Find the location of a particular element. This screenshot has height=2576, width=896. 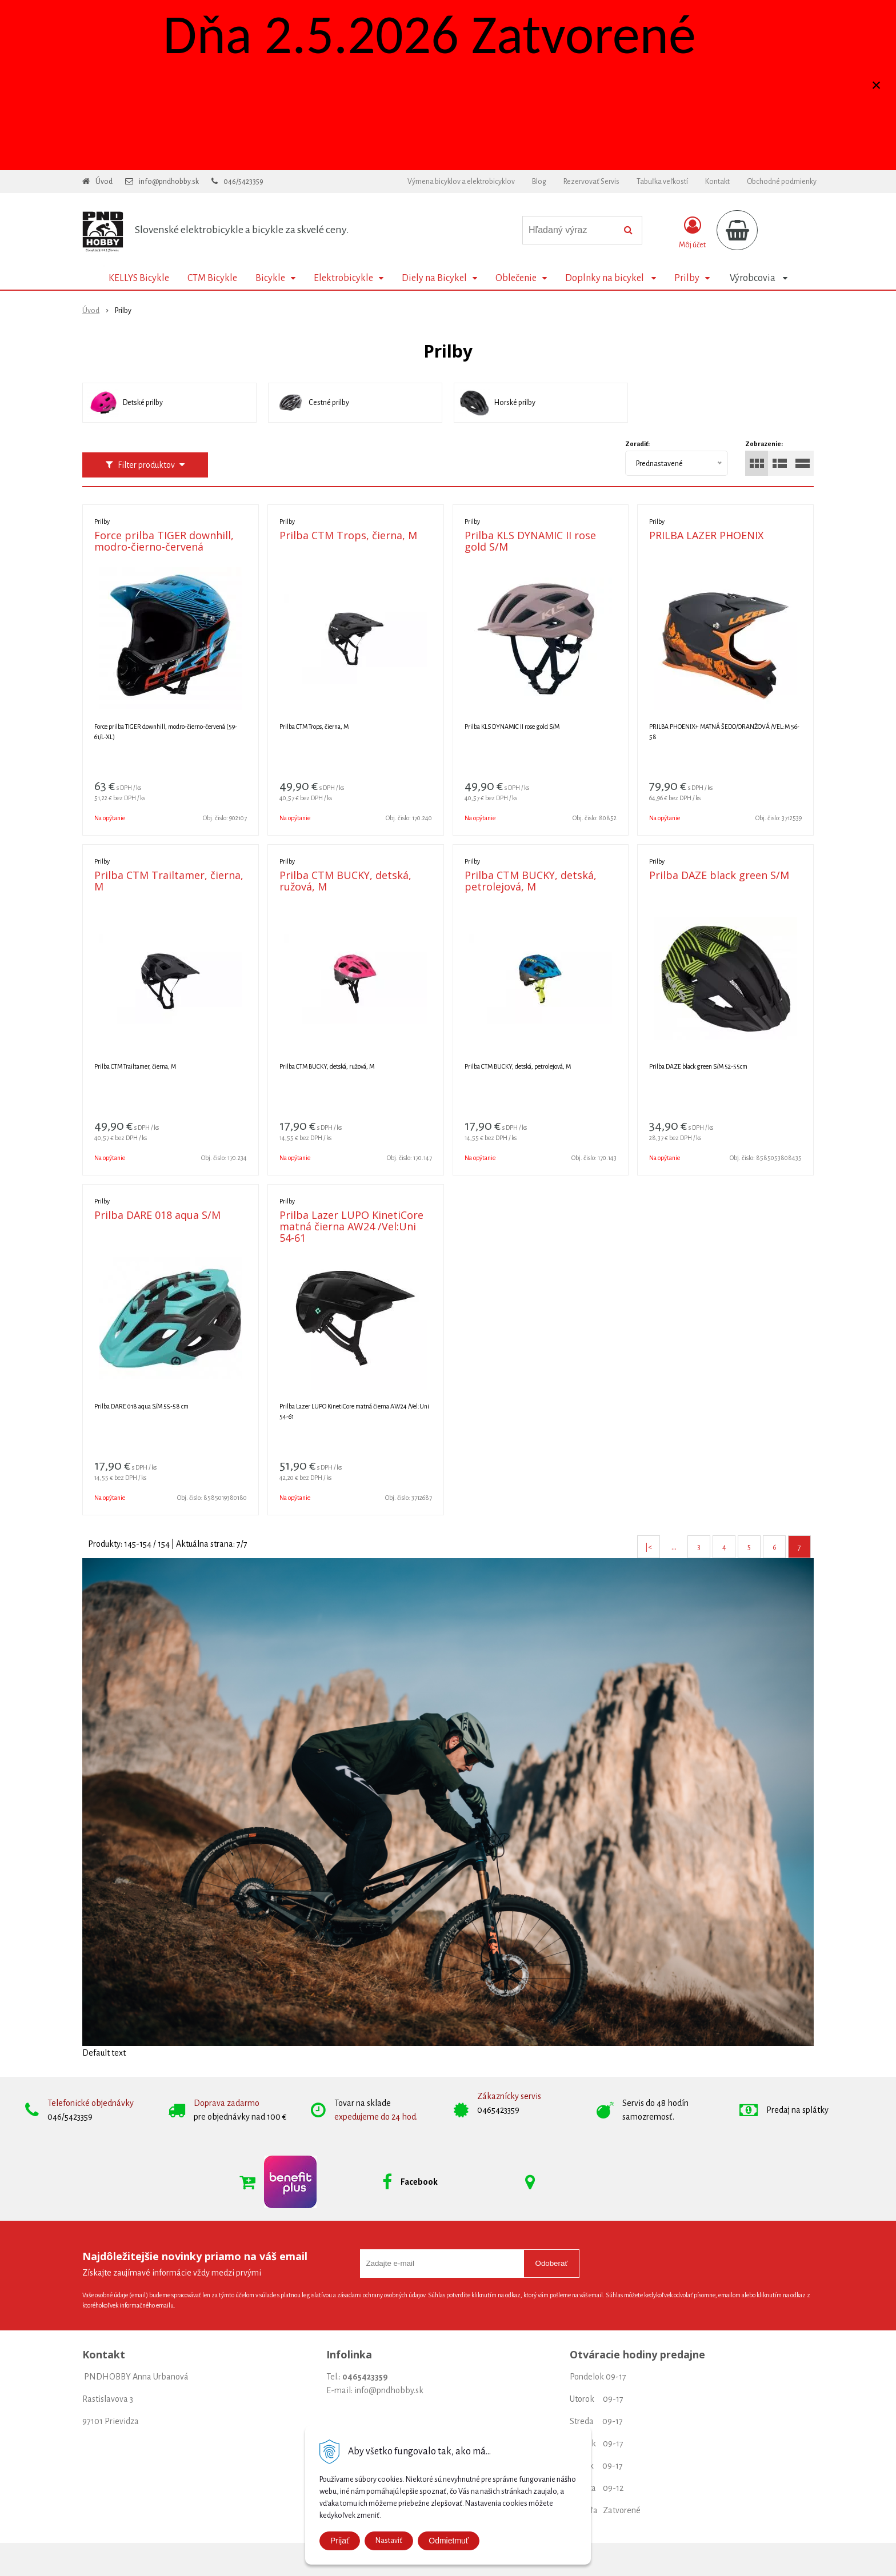

info@pndhobby.sk is located at coordinates (169, 182).